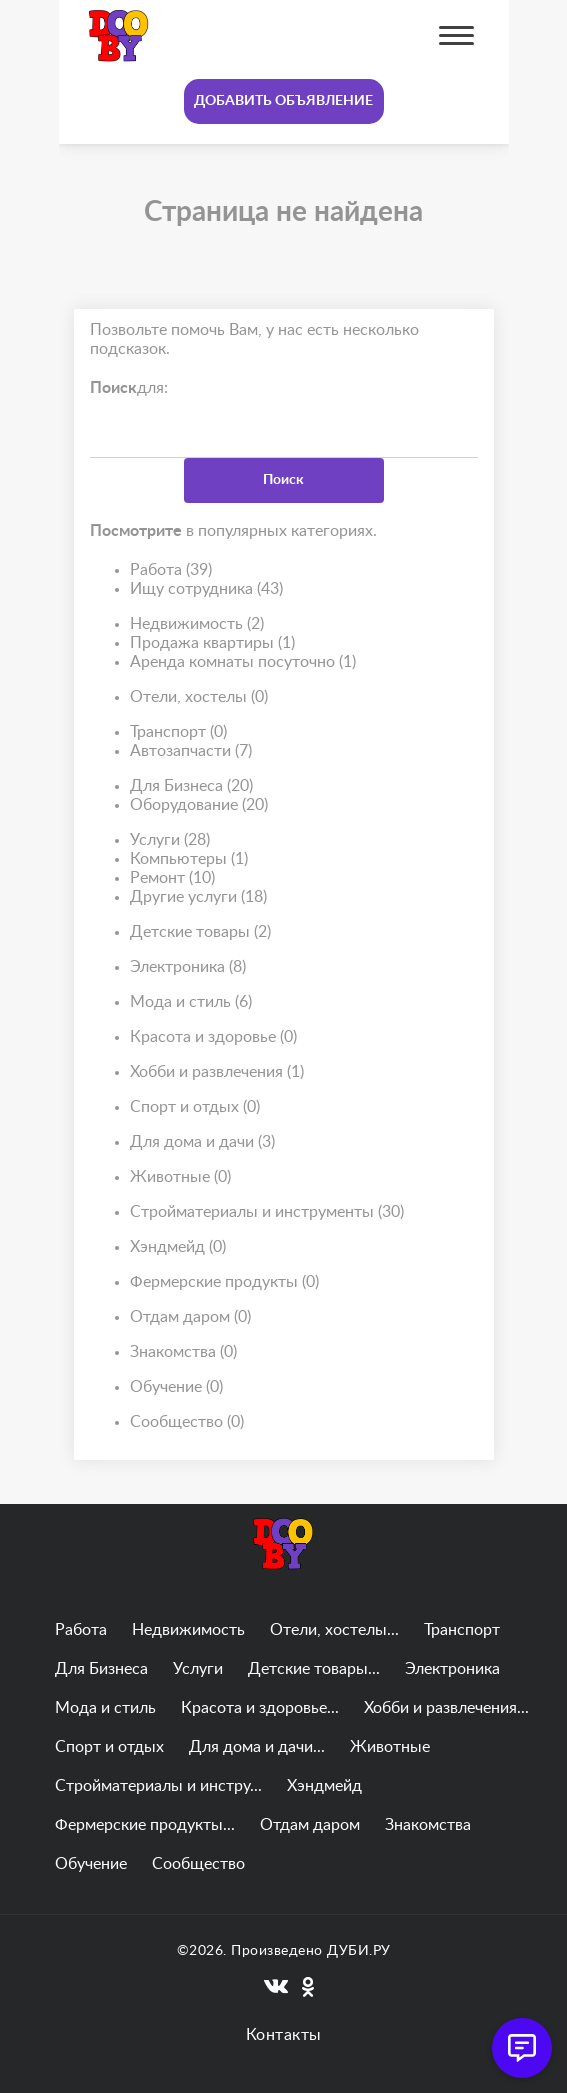 The width and height of the screenshot is (567, 2093). What do you see at coordinates (158, 1786) in the screenshot?
I see `Стройматериалы и инстру...` at bounding box center [158, 1786].